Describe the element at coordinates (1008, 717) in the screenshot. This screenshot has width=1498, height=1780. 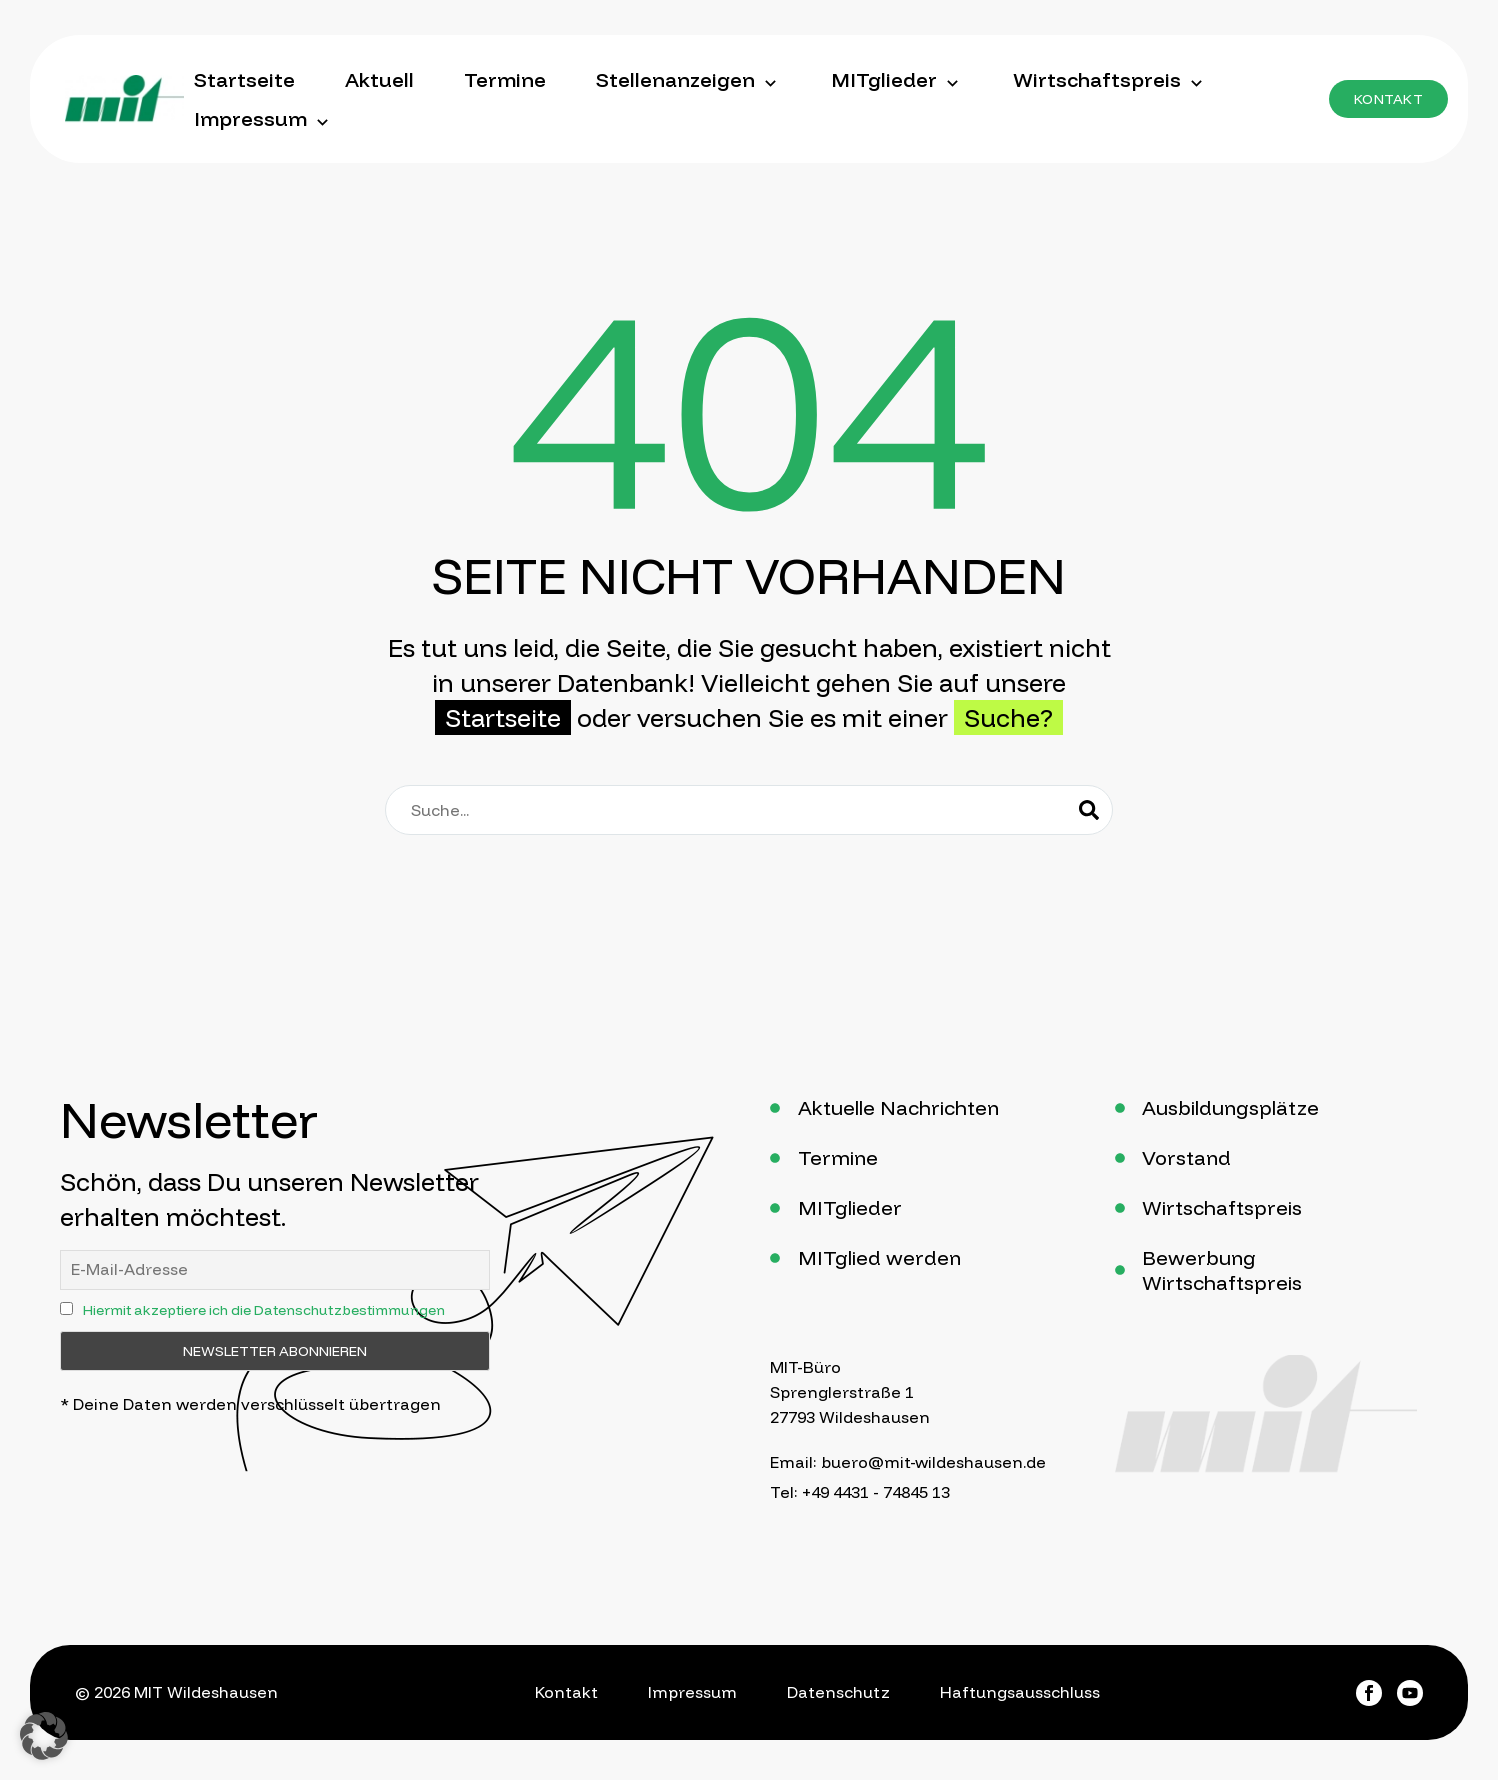
I see `Suche?` at that location.